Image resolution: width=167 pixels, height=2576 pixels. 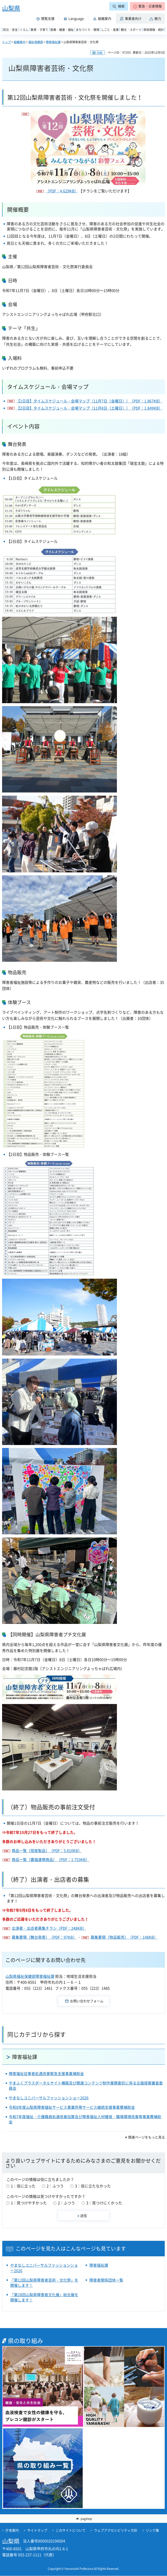 I want to click on 募集要領（舞台発表）（PDF：97KB）, so click(x=44, y=1937).